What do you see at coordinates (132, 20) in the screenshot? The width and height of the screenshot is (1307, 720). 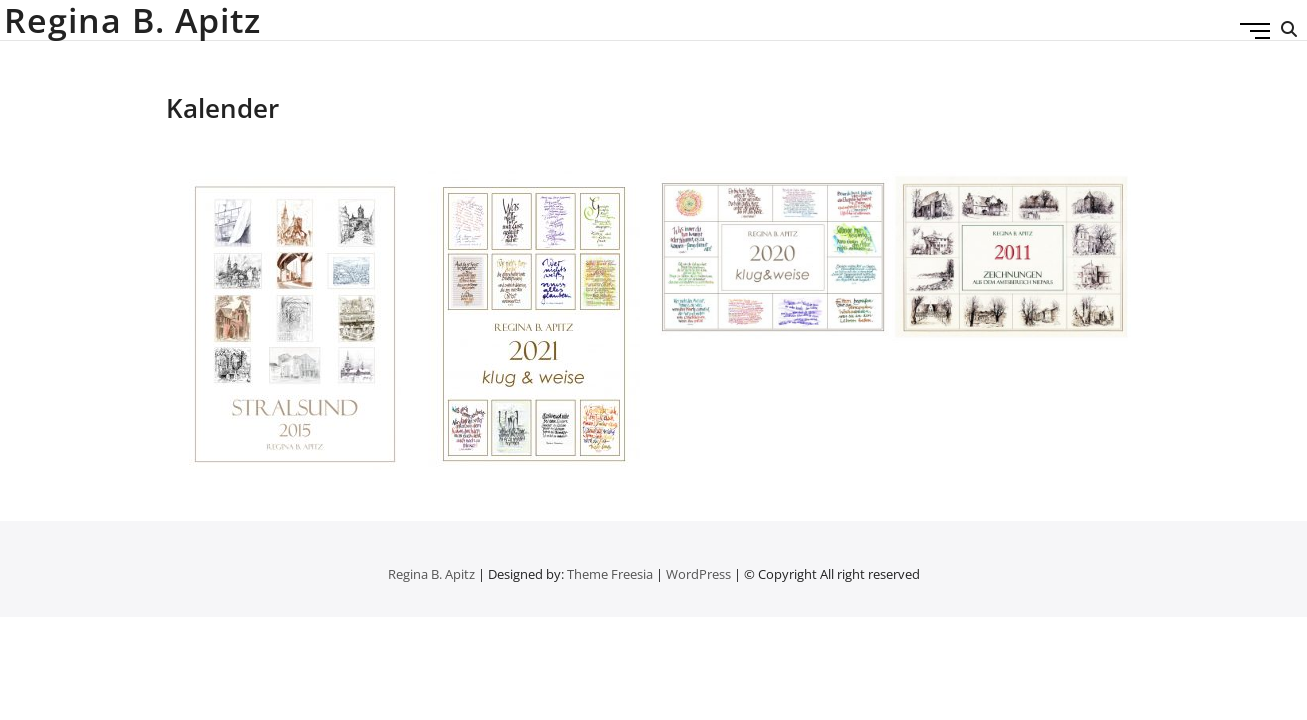 I see `Regina B. Apitz` at bounding box center [132, 20].